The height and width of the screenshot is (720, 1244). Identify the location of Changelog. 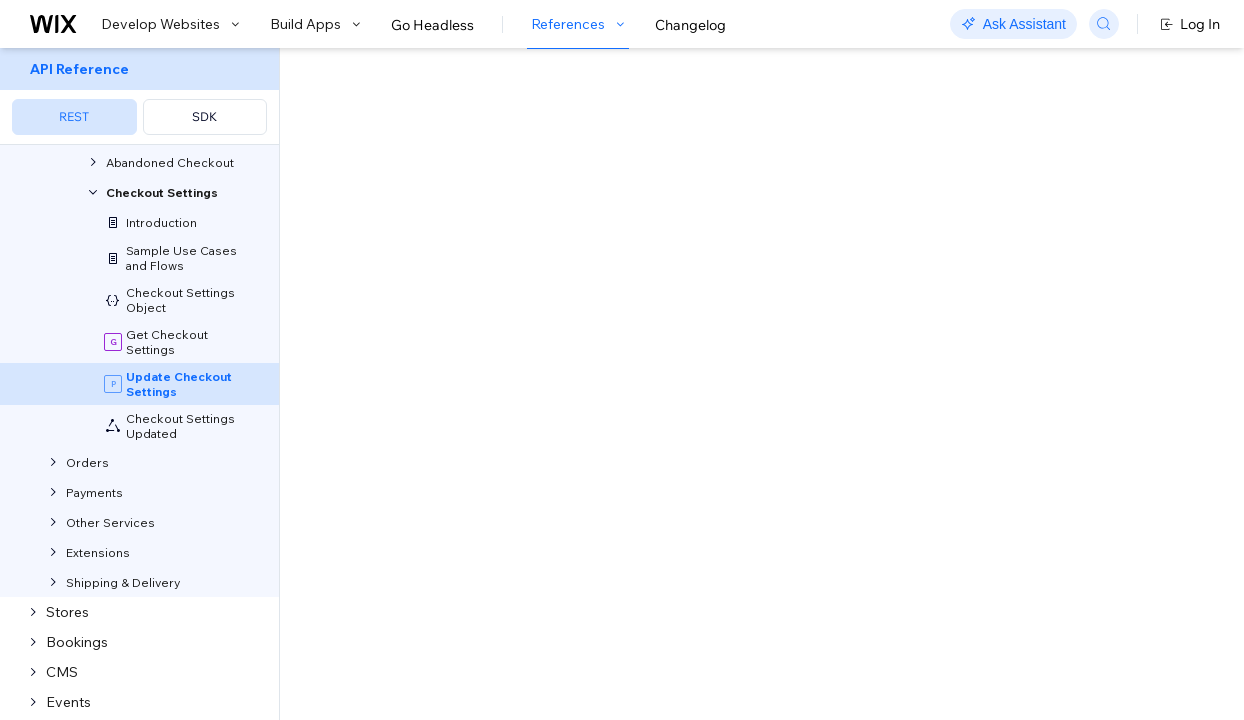
(690, 25).